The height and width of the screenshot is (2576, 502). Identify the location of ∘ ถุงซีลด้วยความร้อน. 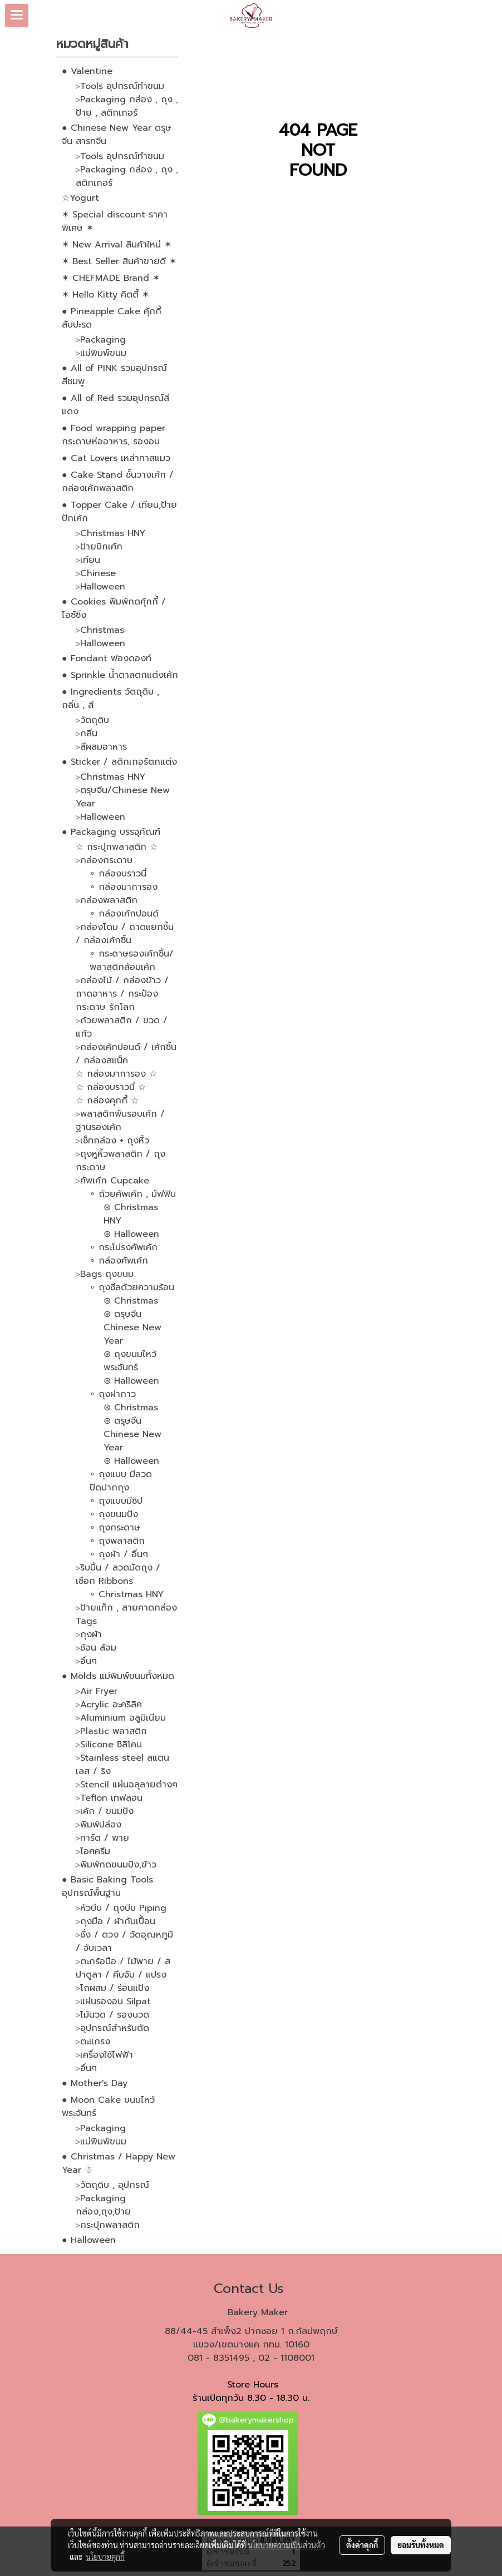
(132, 1287).